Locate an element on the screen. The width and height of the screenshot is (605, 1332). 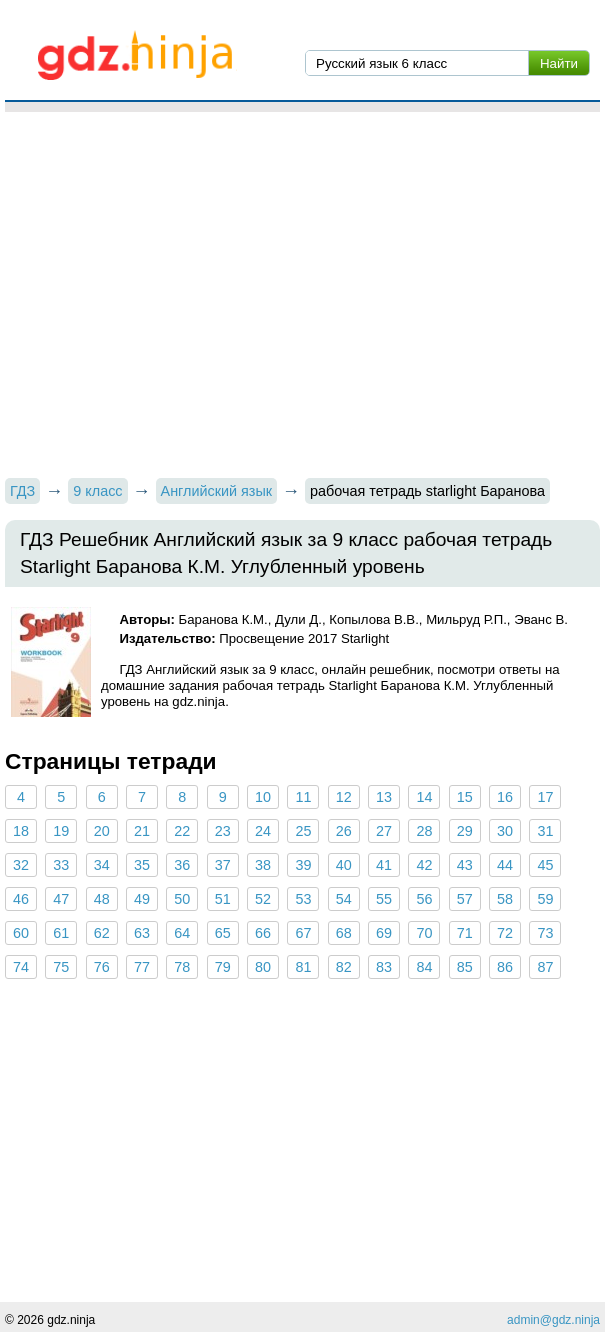
24 is located at coordinates (263, 831).